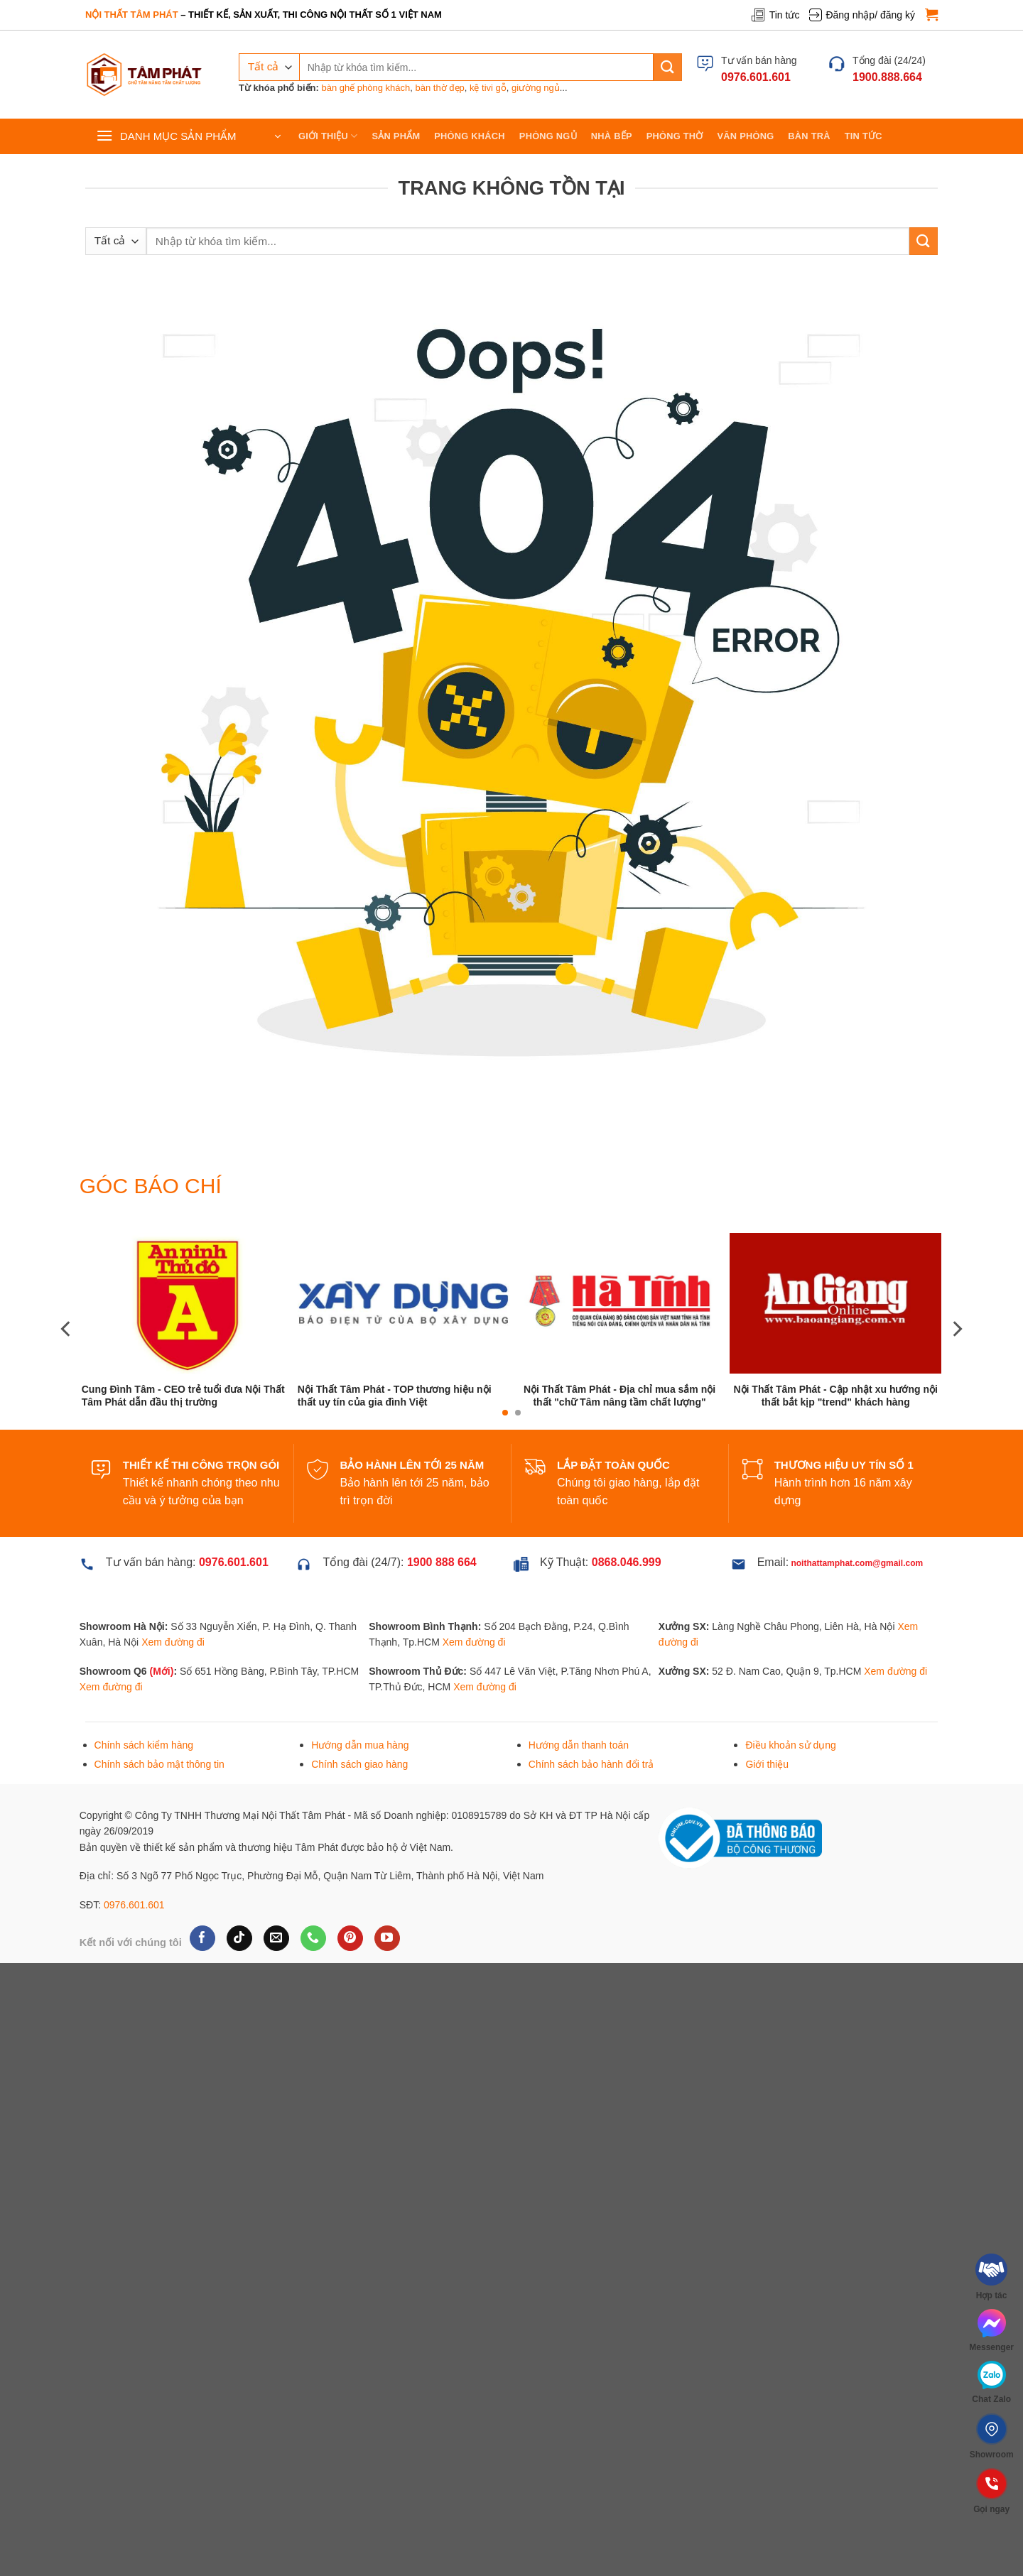 The width and height of the screenshot is (1023, 2576). Describe the element at coordinates (857, 1563) in the screenshot. I see `noithattamphat.com@gmail.com` at that location.